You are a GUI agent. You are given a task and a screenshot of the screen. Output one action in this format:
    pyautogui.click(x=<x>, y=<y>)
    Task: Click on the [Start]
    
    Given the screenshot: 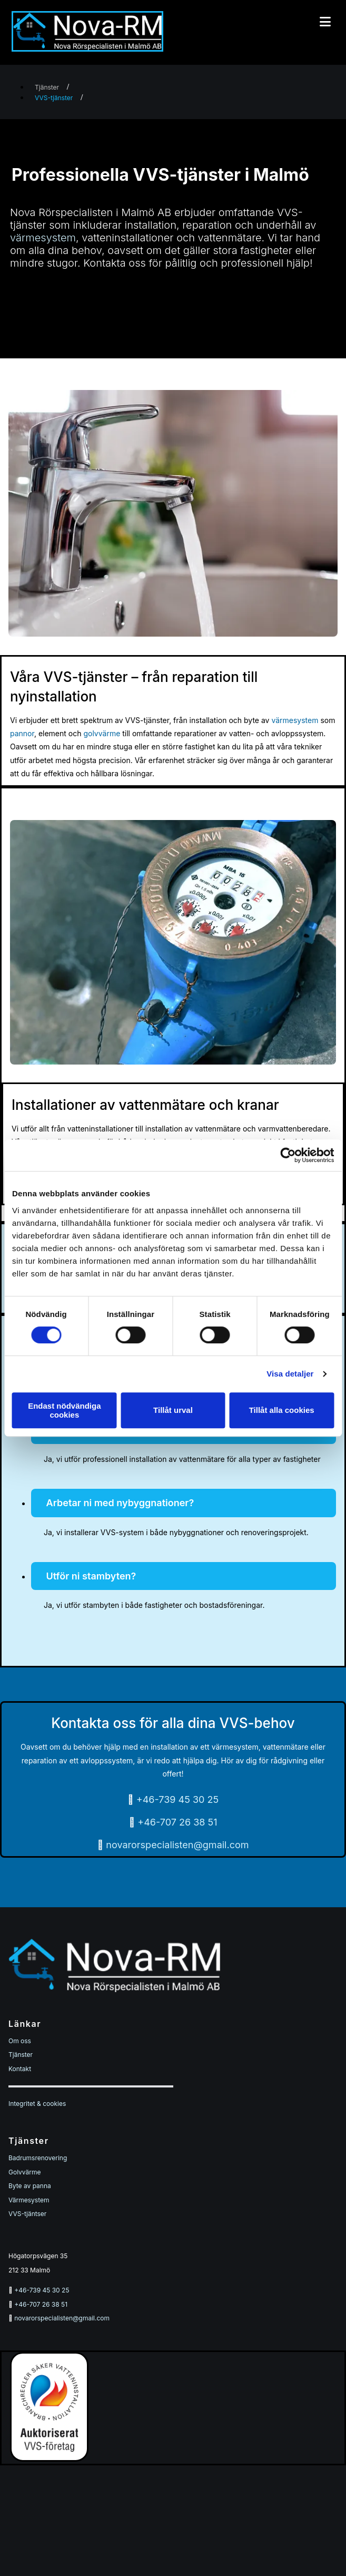 What is the action you would take?
    pyautogui.click(x=87, y=48)
    